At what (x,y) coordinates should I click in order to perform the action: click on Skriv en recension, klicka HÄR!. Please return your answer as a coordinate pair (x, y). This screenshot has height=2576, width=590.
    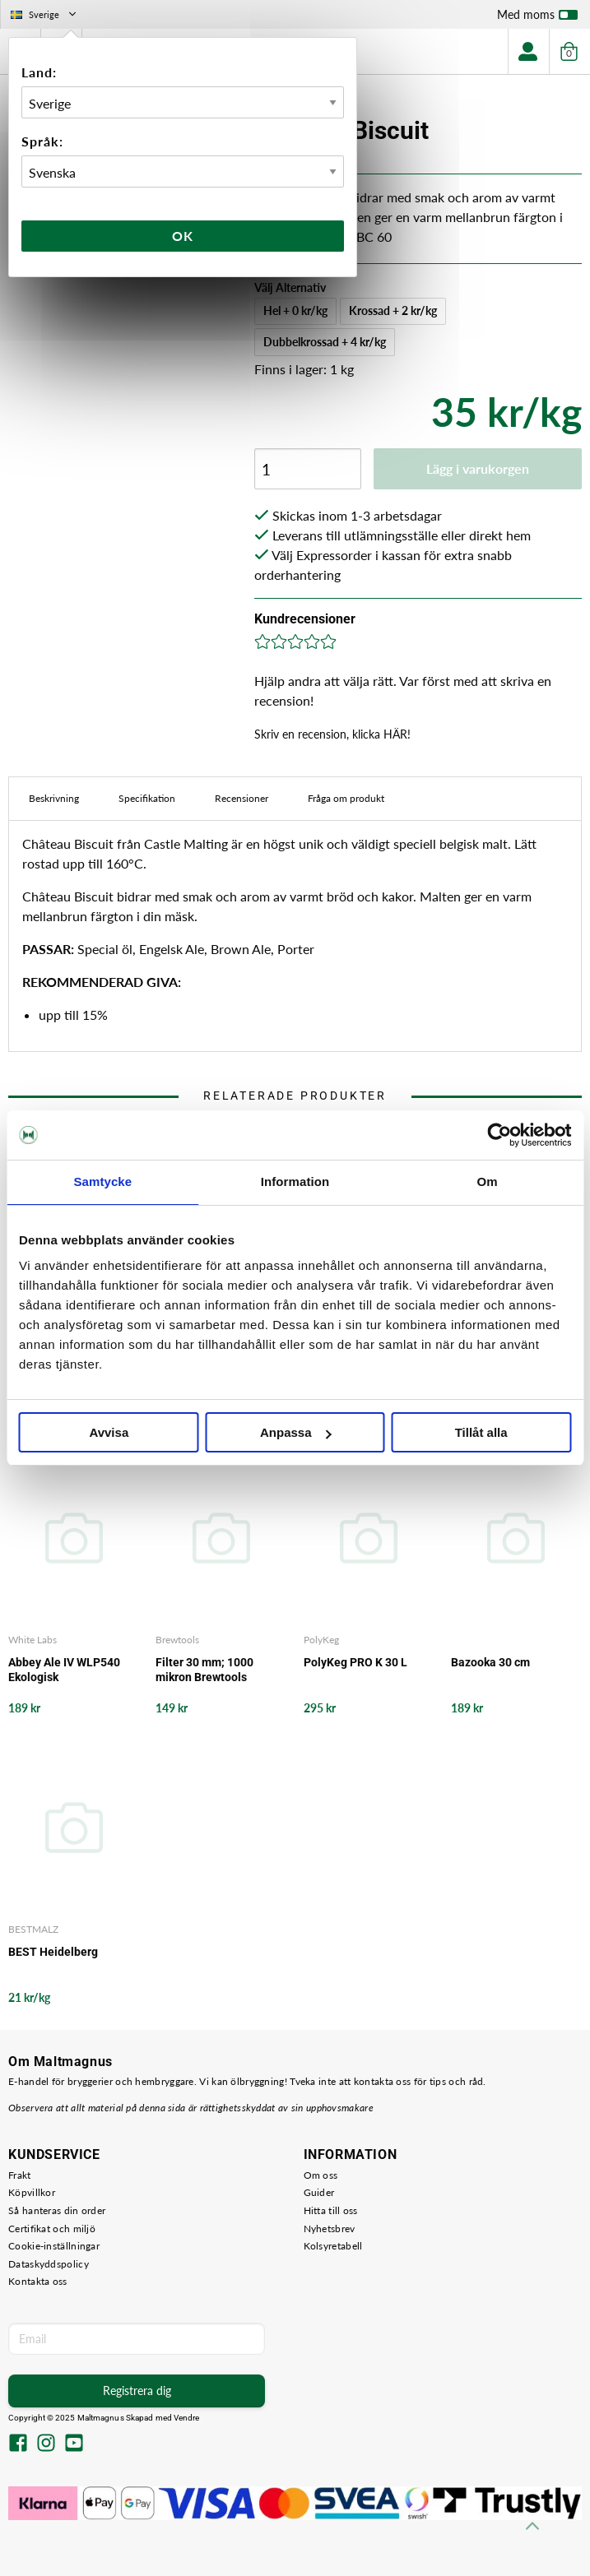
    Looking at the image, I should click on (332, 734).